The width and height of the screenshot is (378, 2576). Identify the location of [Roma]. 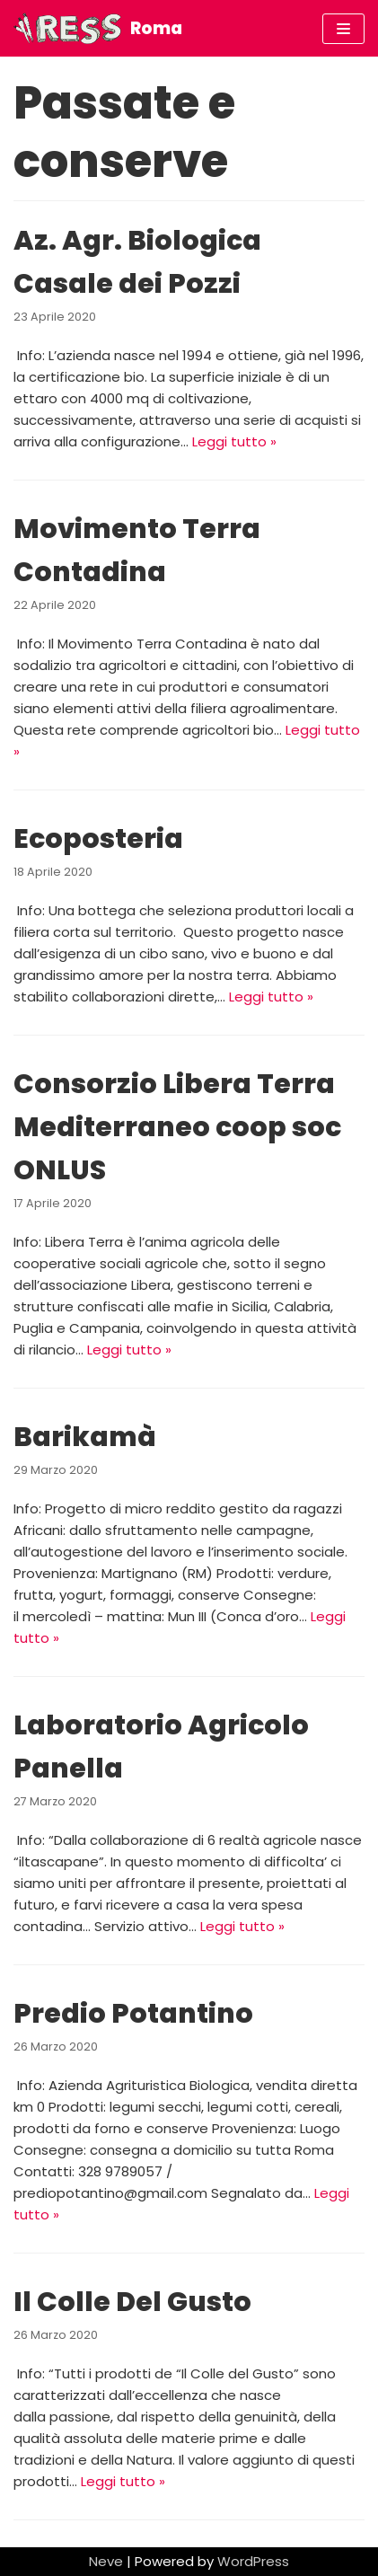
(97, 28).